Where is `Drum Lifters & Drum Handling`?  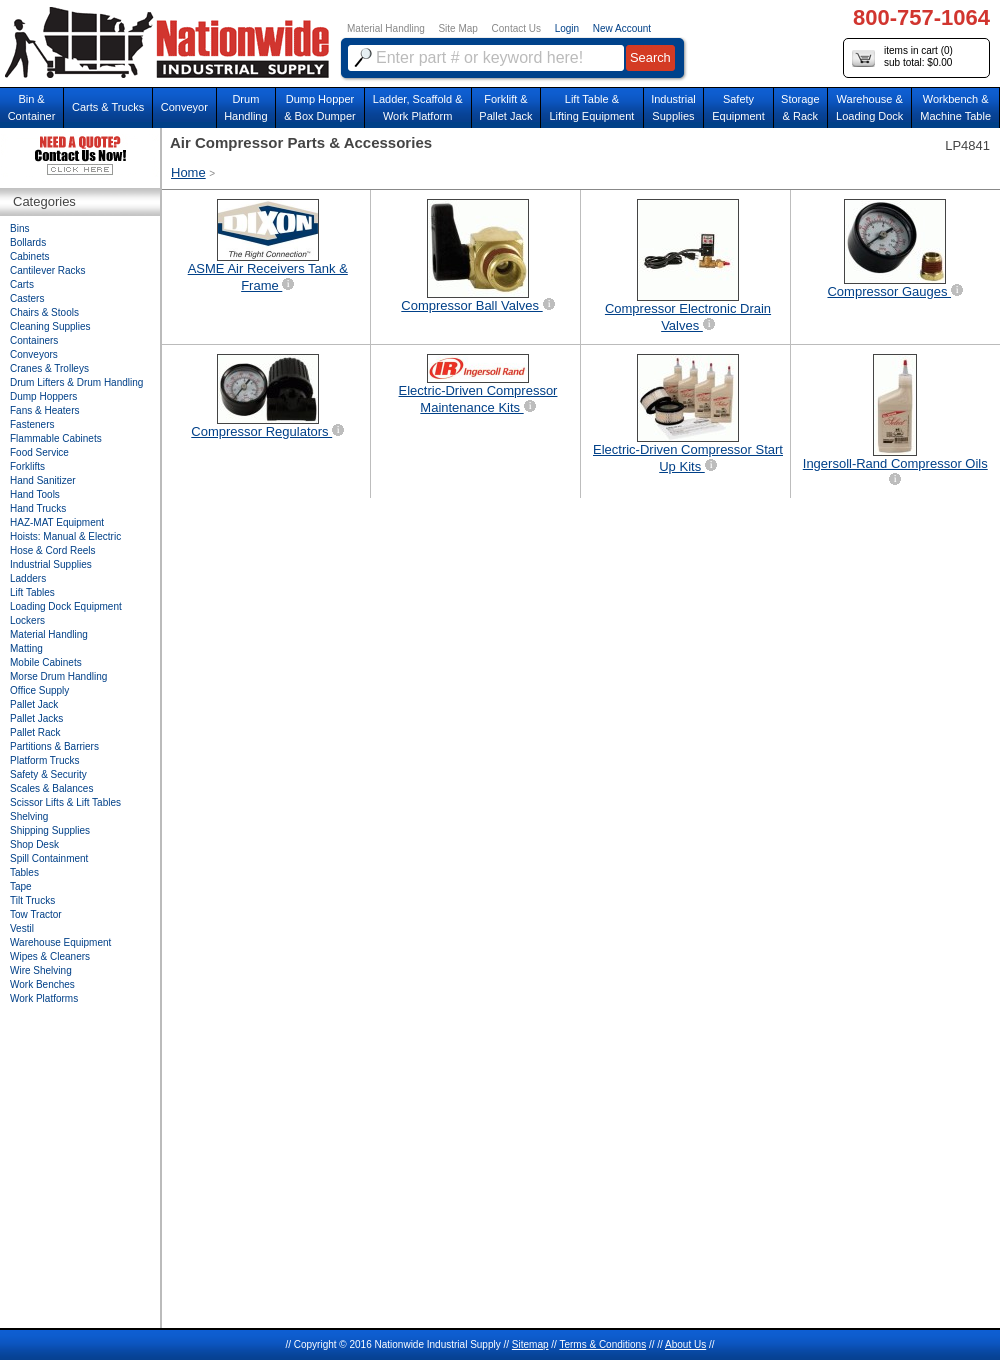 Drum Lifters & Drum Handling is located at coordinates (76, 382).